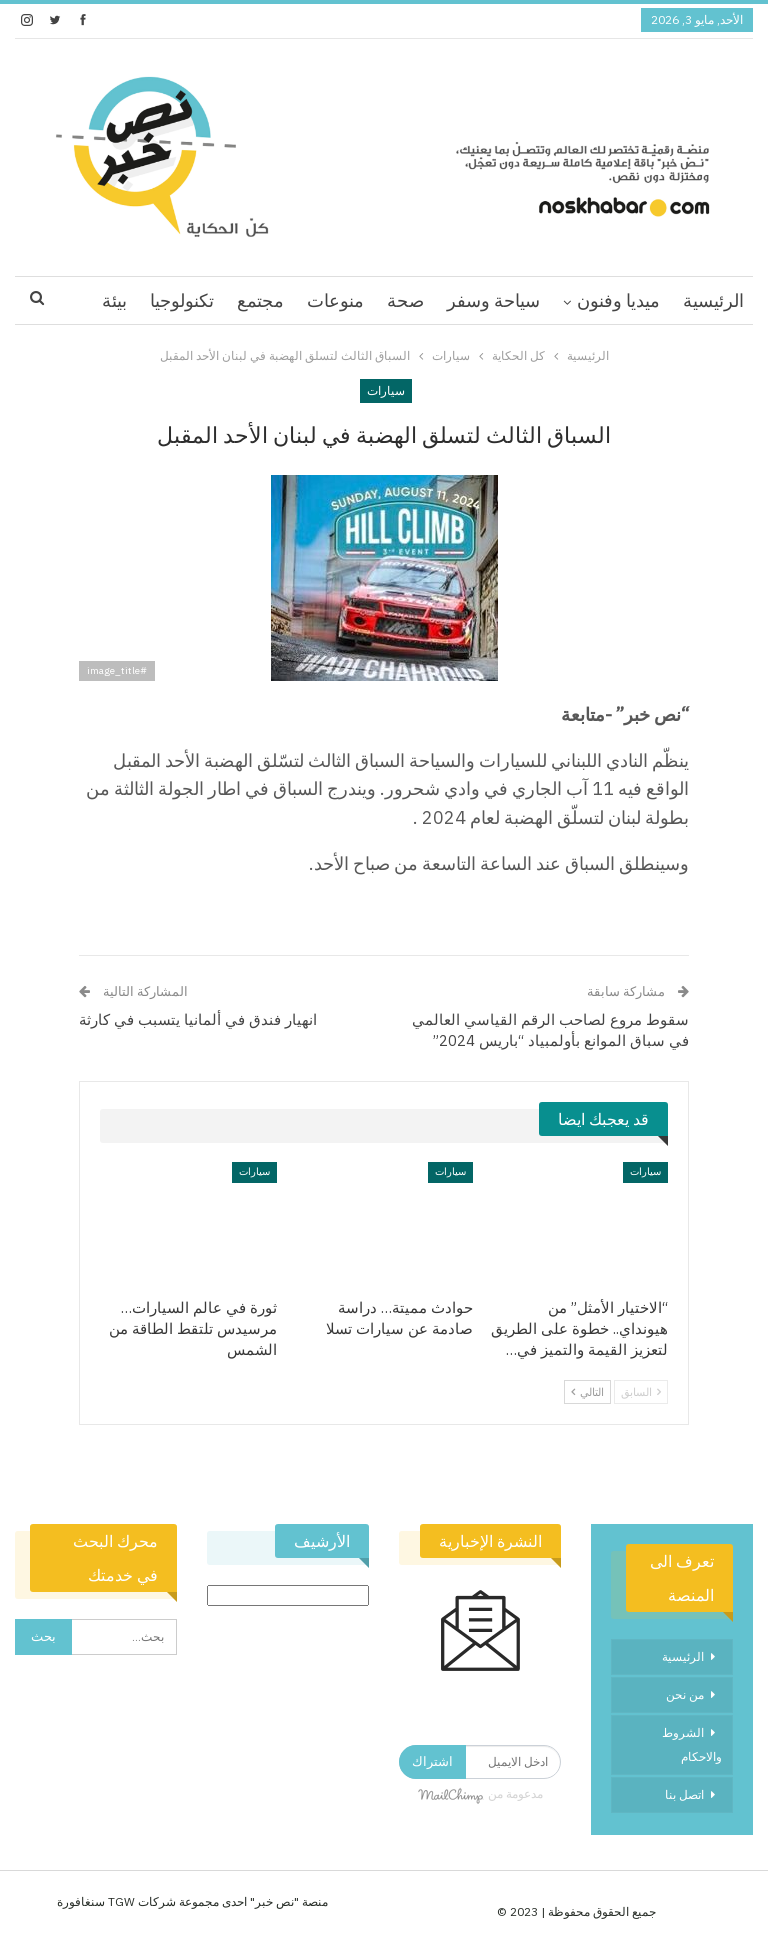  What do you see at coordinates (405, 300) in the screenshot?
I see `صحة` at bounding box center [405, 300].